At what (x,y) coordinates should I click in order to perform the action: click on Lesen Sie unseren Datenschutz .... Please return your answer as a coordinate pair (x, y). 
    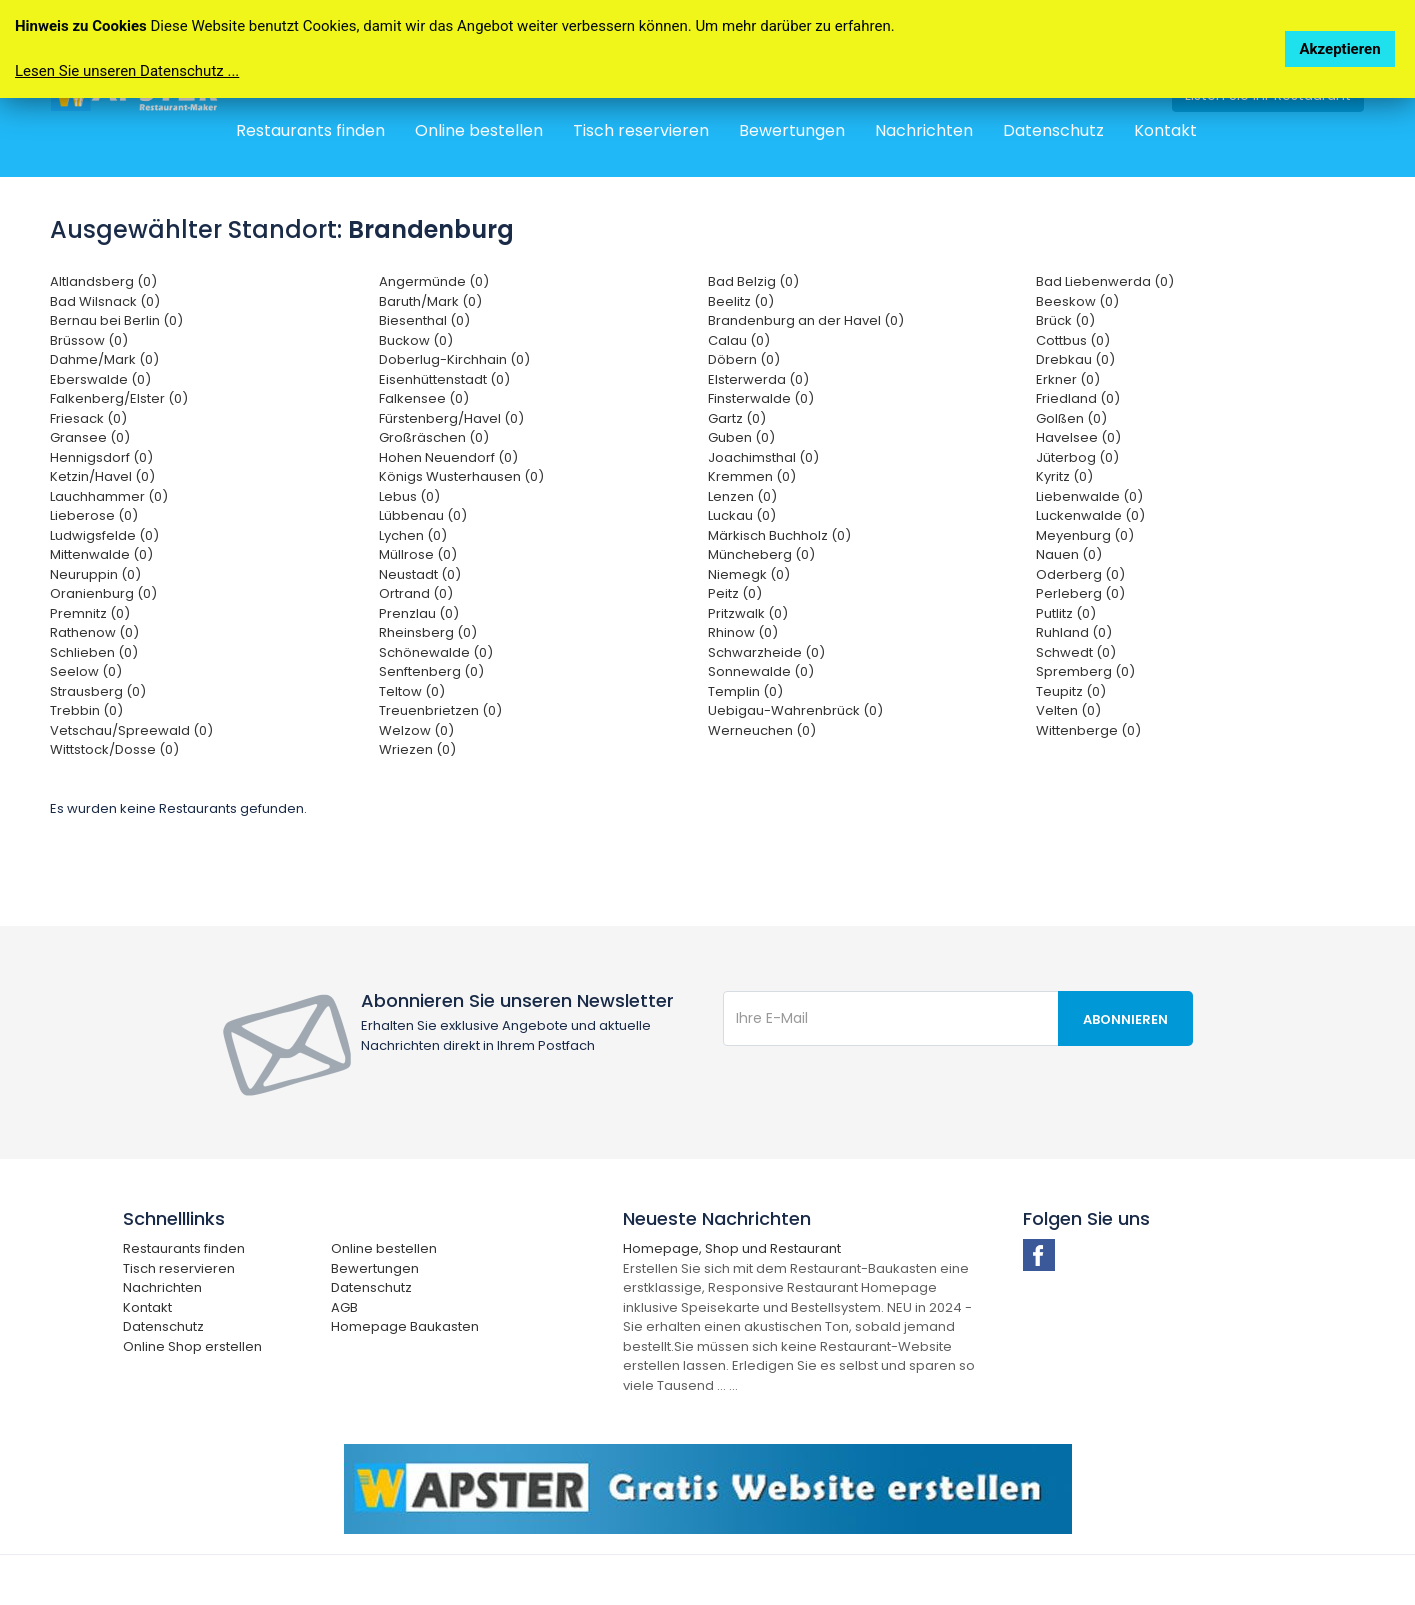
    Looking at the image, I should click on (127, 71).